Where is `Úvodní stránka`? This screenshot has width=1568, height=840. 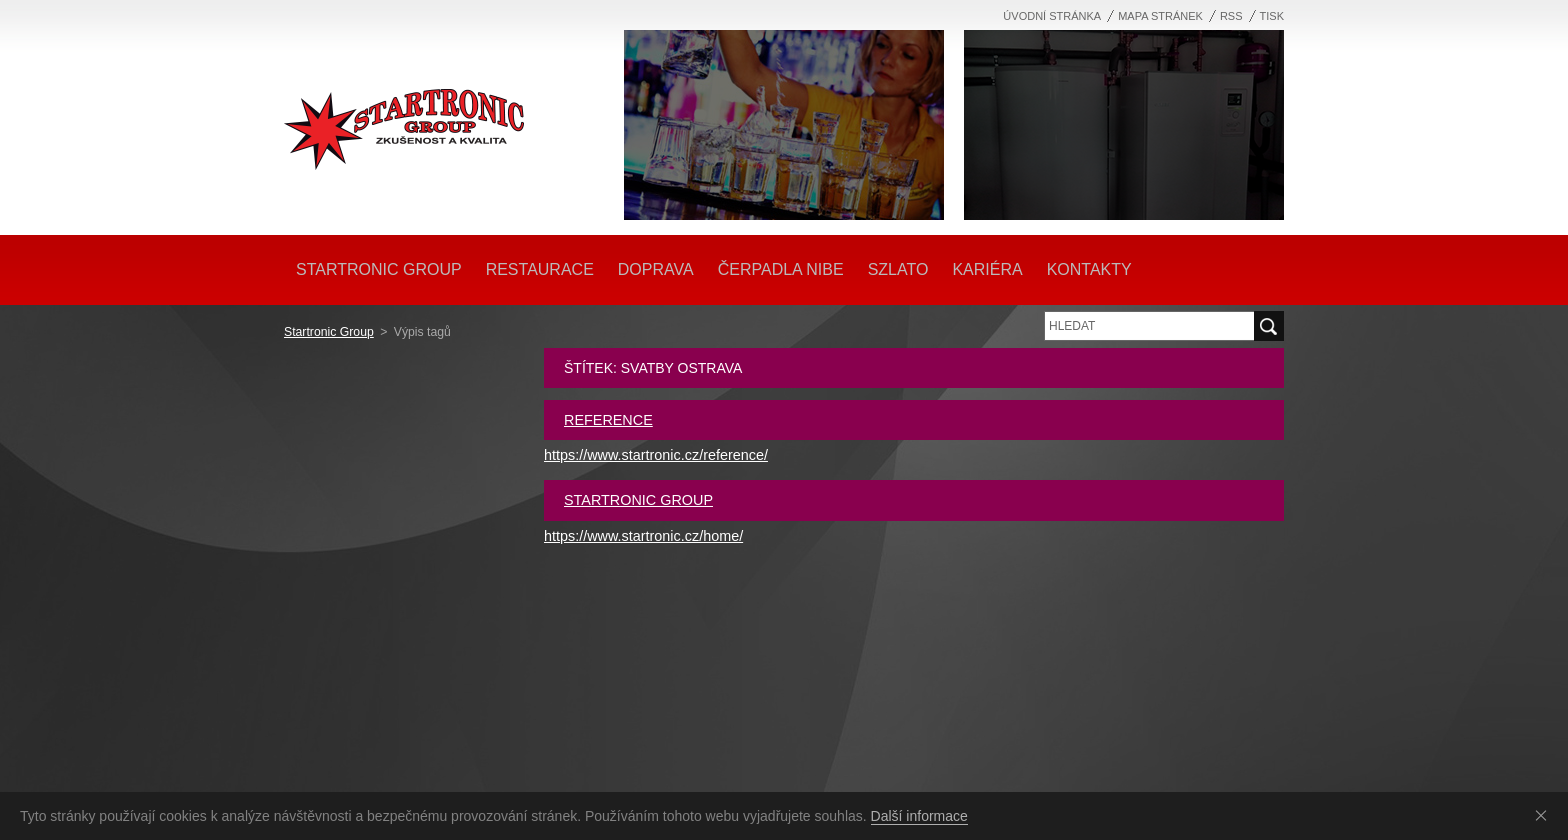 Úvodní stránka is located at coordinates (1052, 16).